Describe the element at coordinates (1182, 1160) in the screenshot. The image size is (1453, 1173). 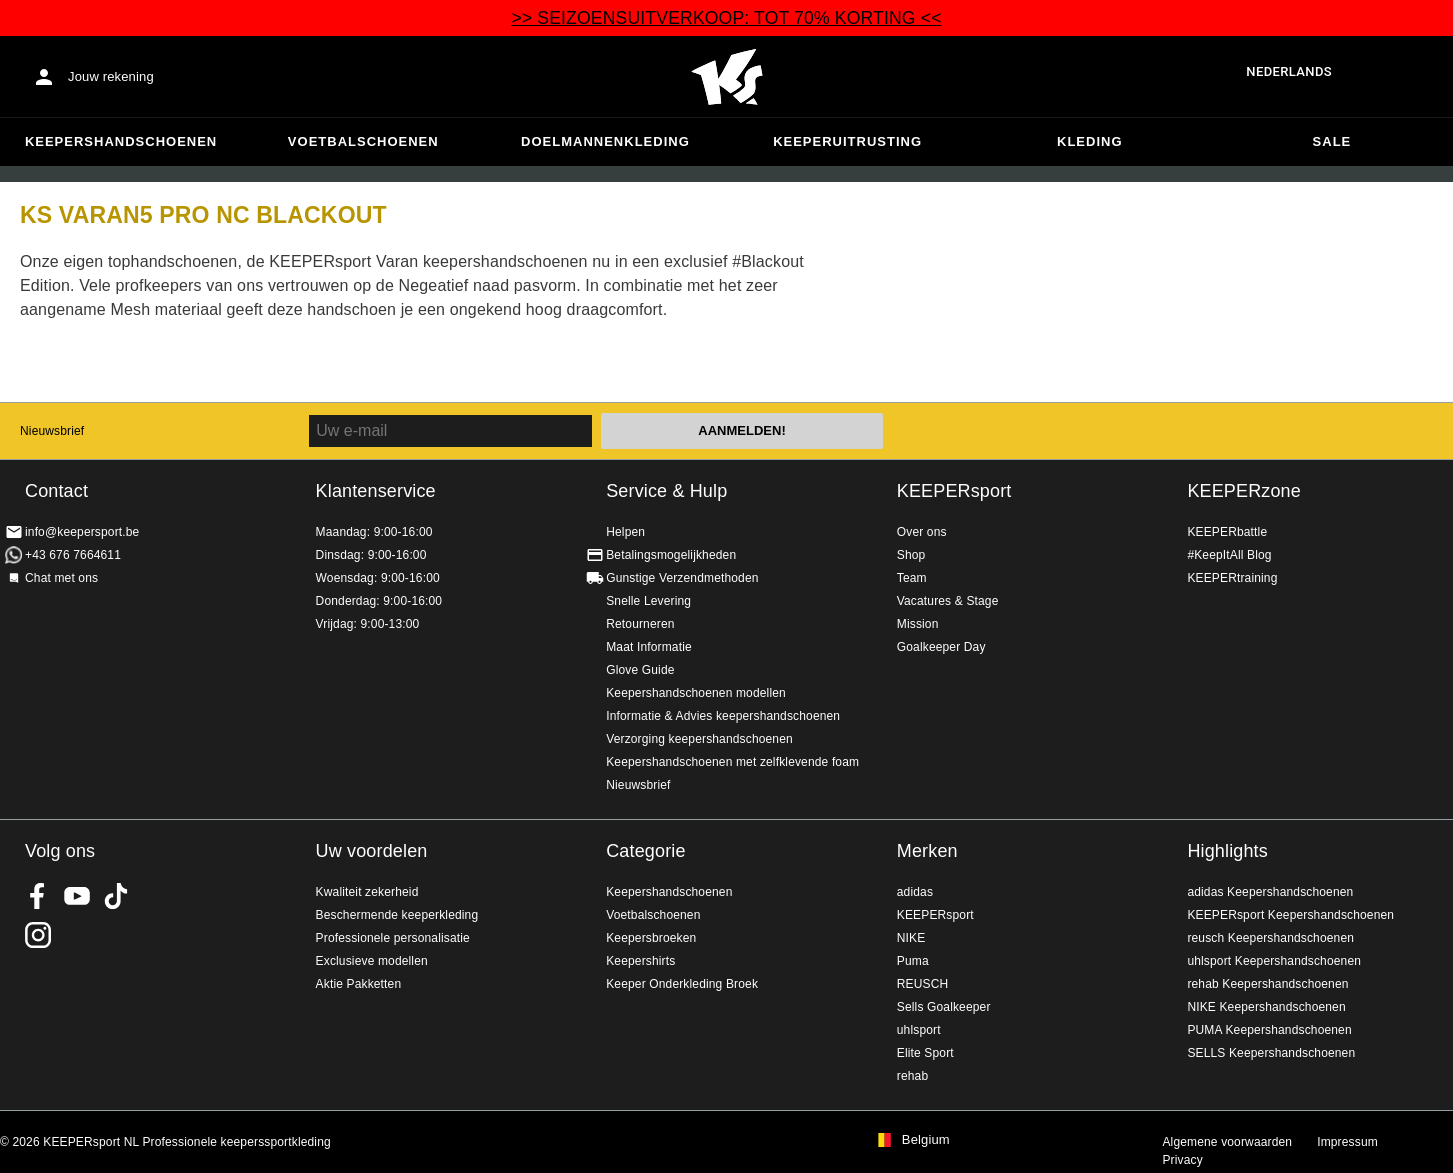
I see `Privacy` at that location.